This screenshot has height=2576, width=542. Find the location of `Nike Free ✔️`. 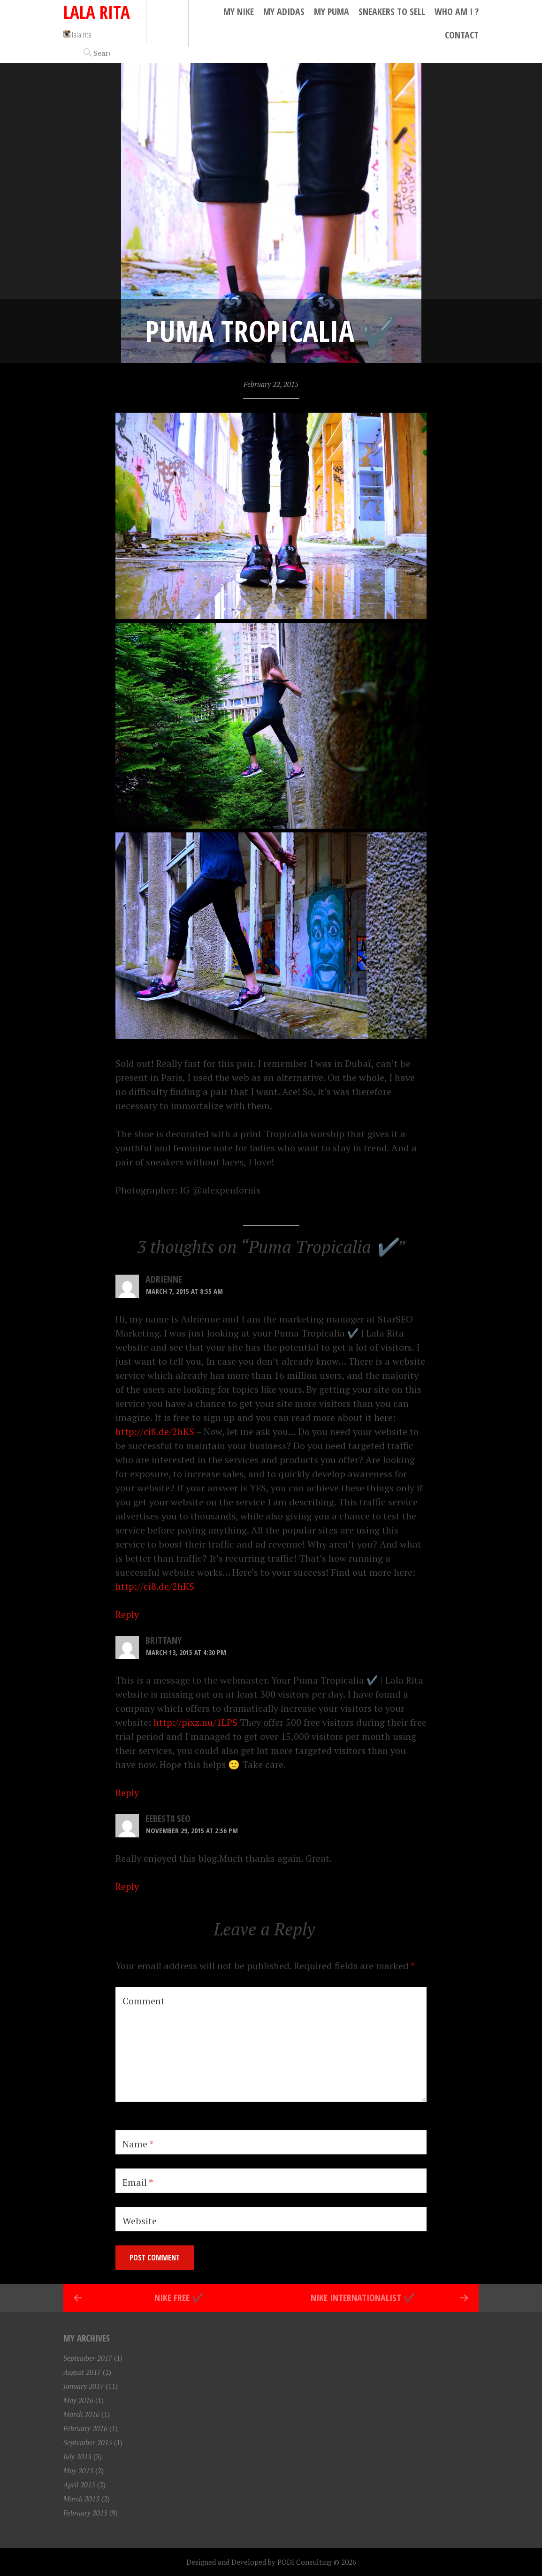

Nike Free ✔️ is located at coordinates (179, 2297).